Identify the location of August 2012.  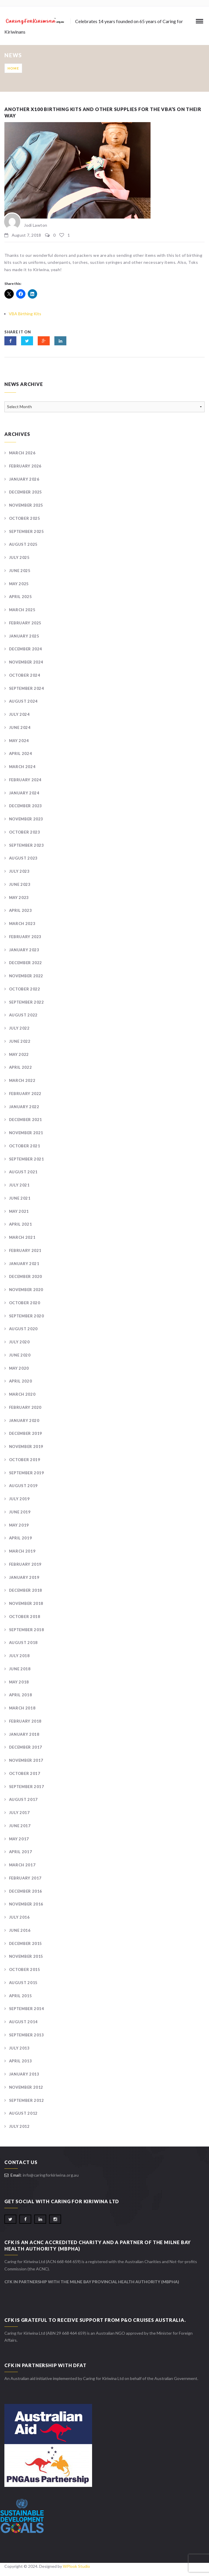
(23, 2113).